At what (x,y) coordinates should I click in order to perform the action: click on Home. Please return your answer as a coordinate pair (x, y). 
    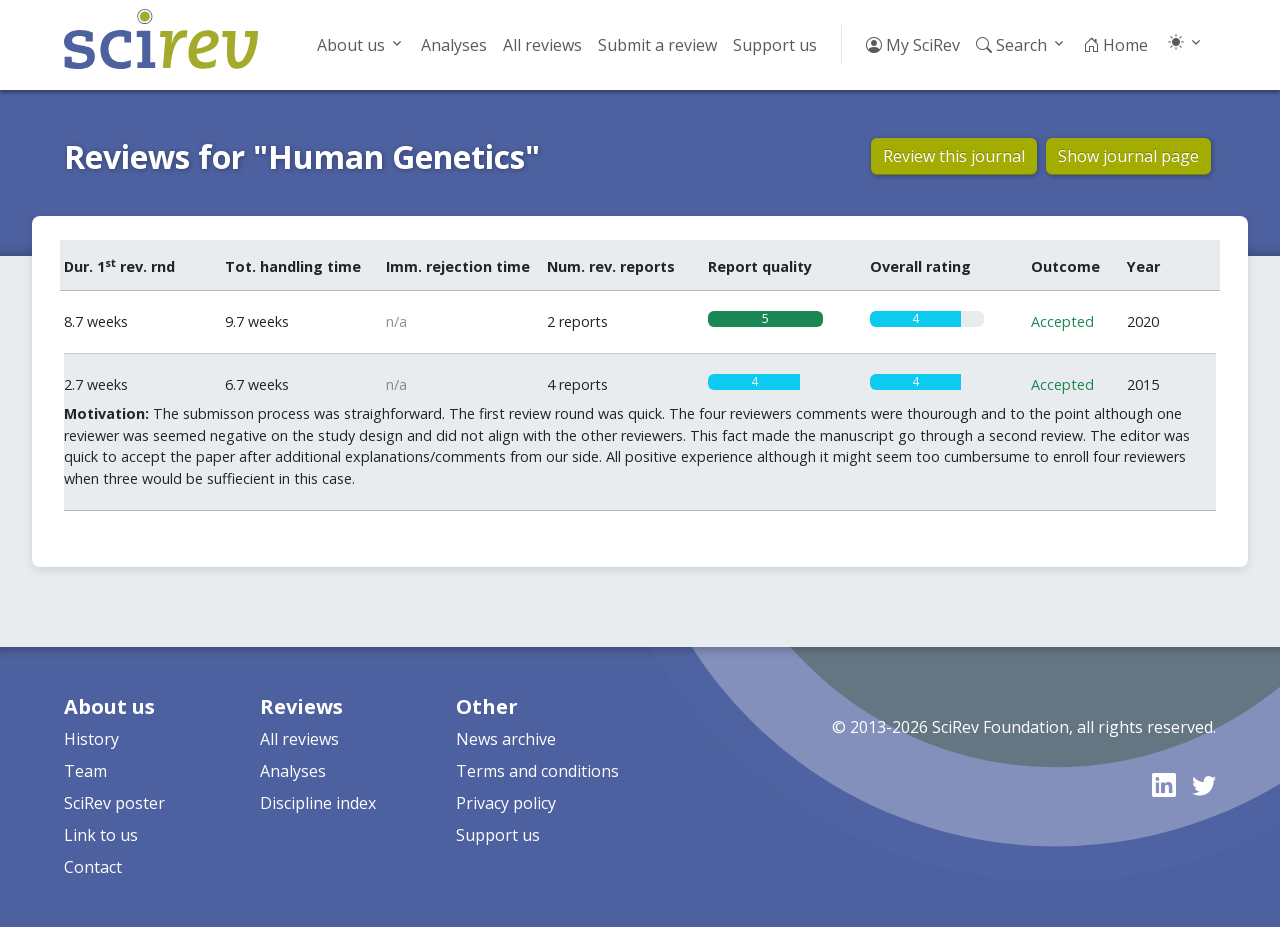
    Looking at the image, I should click on (1115, 45).